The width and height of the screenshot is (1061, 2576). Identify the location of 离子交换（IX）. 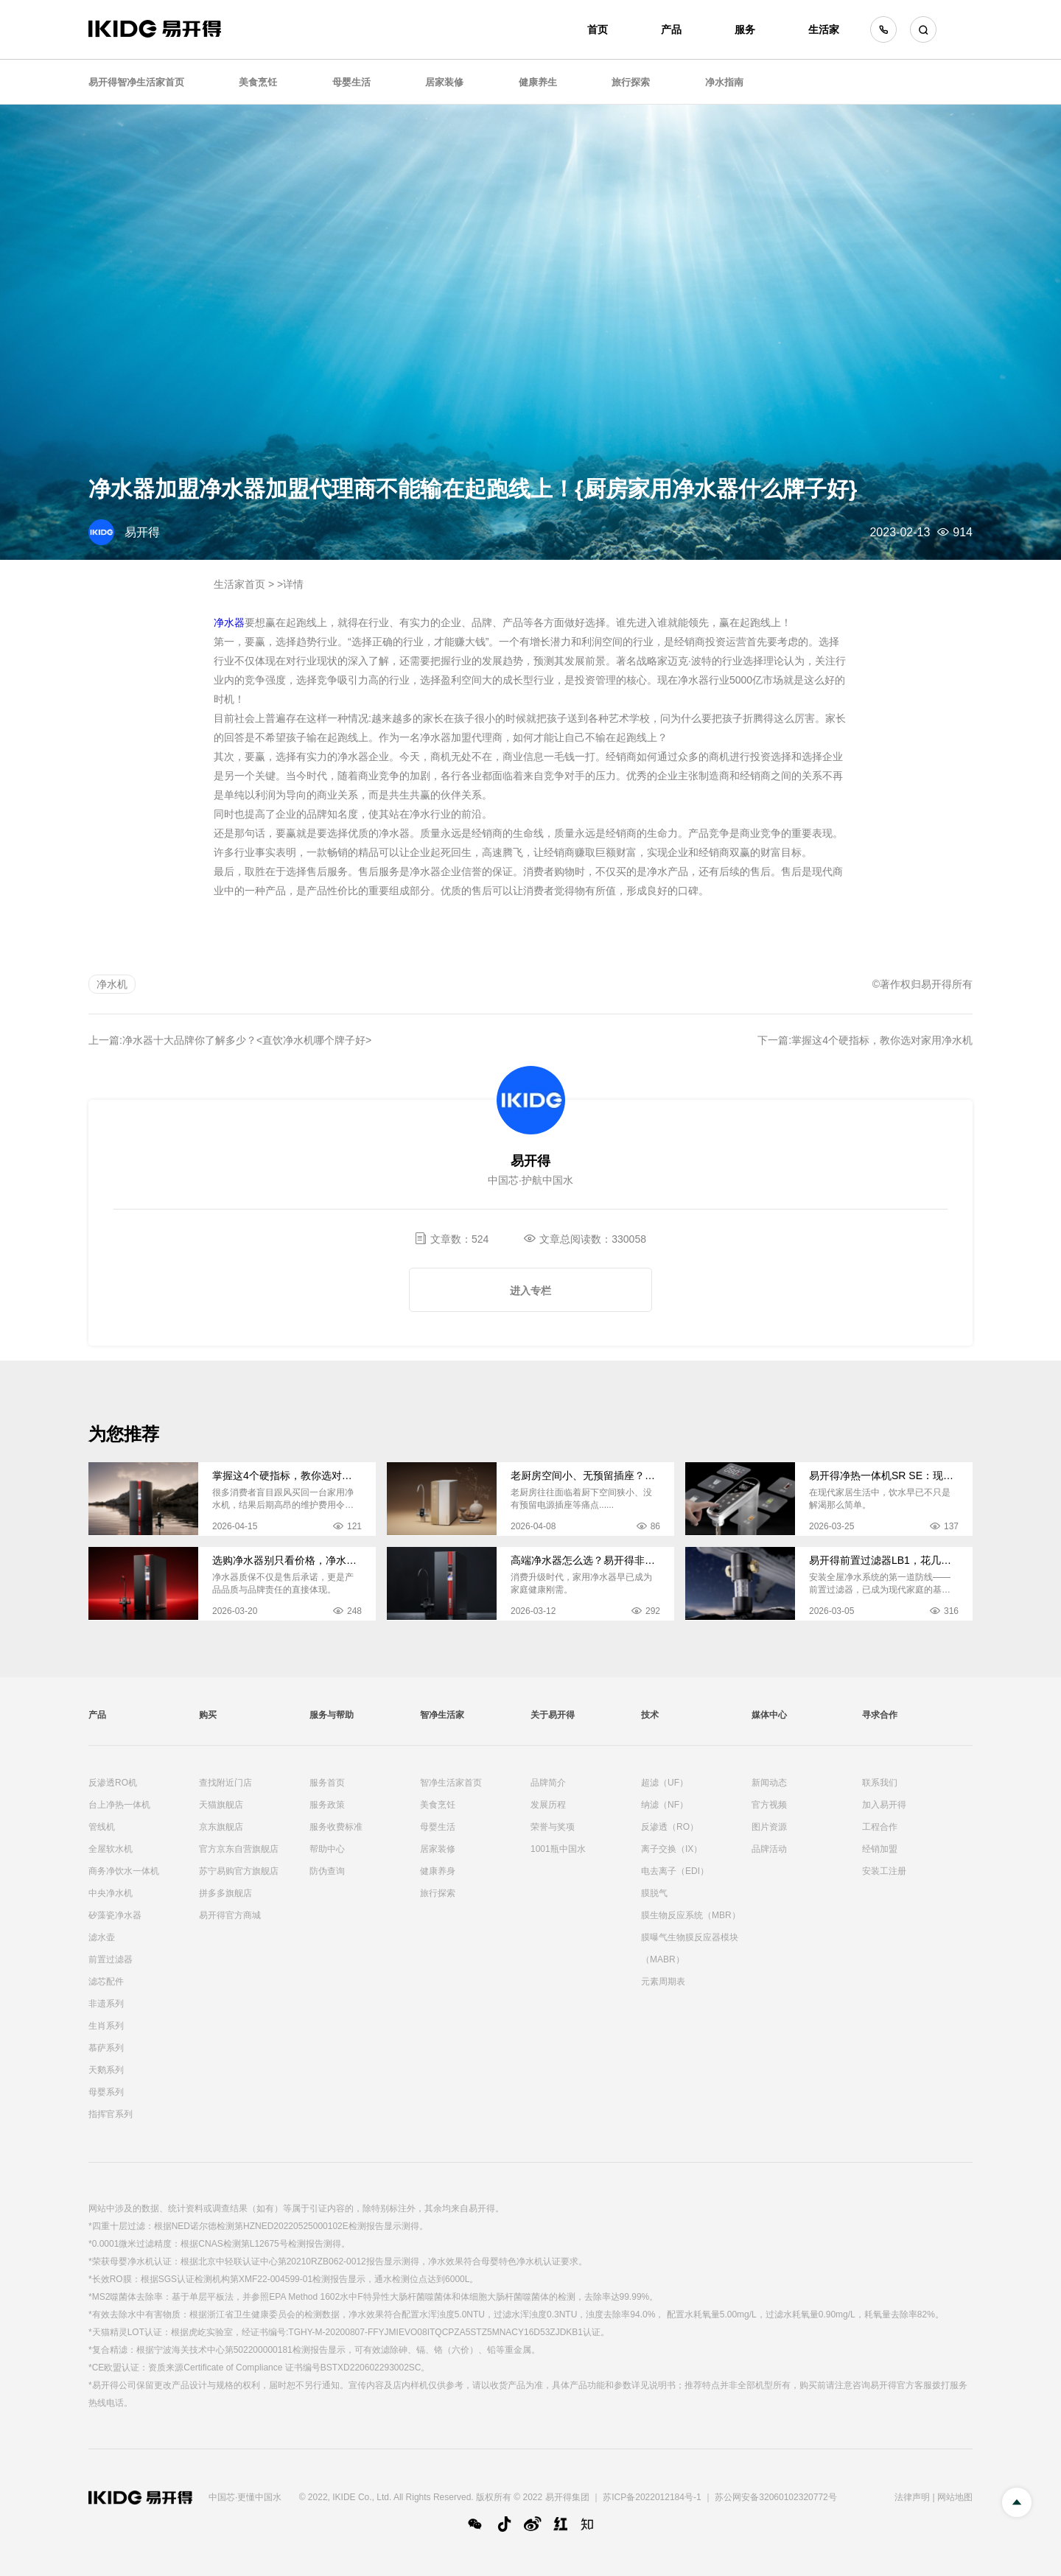
(671, 1849).